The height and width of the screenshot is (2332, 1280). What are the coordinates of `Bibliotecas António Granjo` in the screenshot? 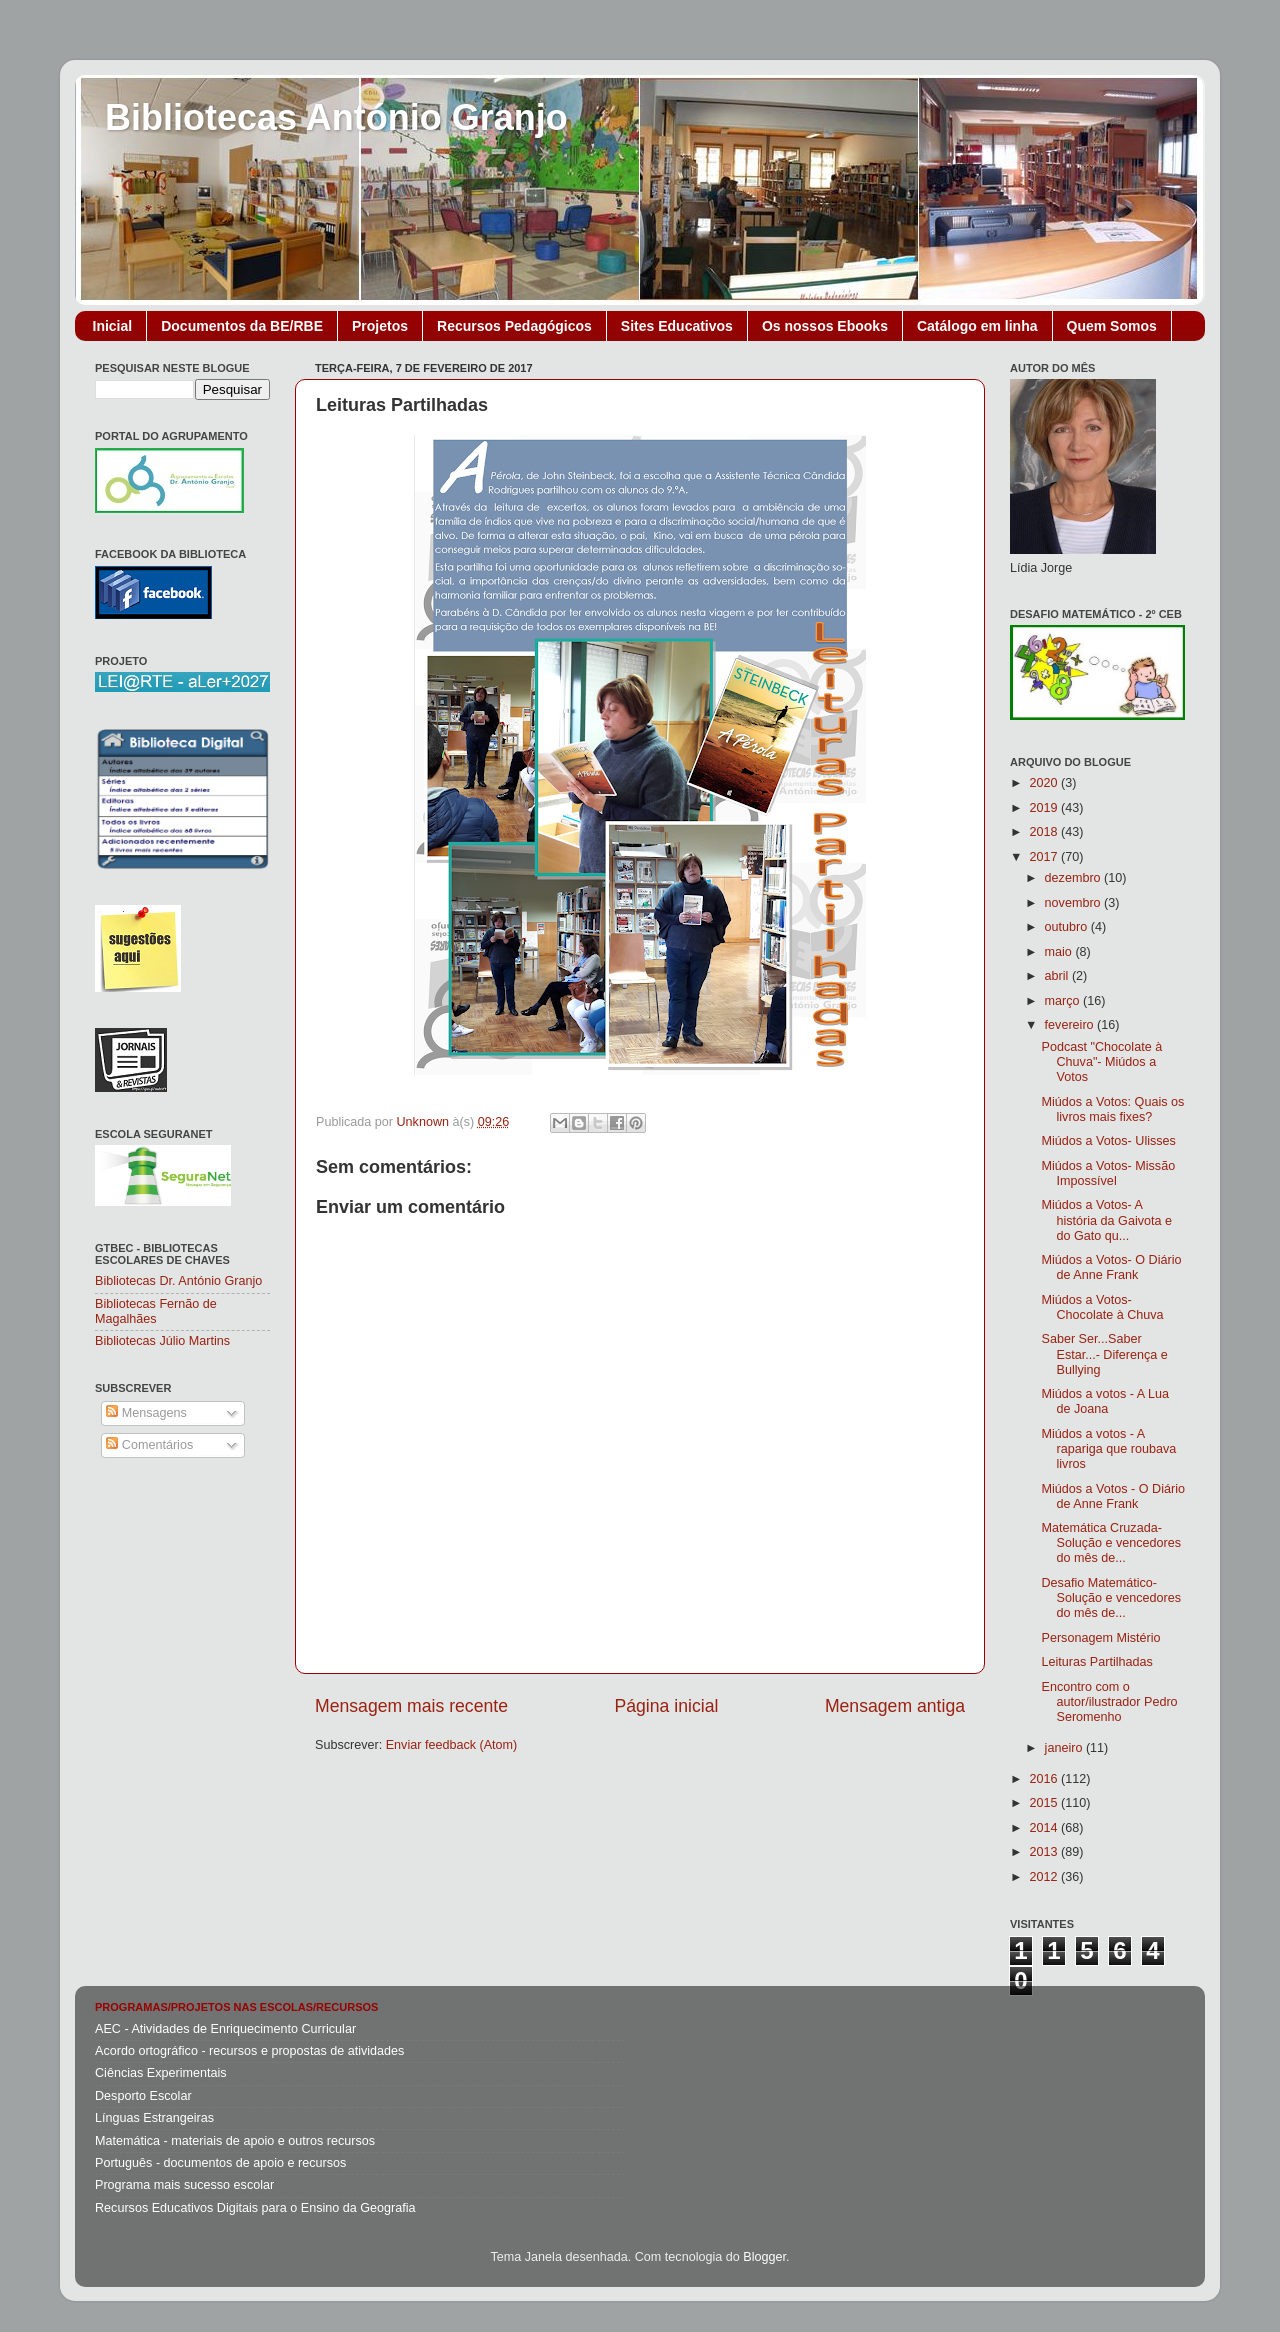 It's located at (336, 117).